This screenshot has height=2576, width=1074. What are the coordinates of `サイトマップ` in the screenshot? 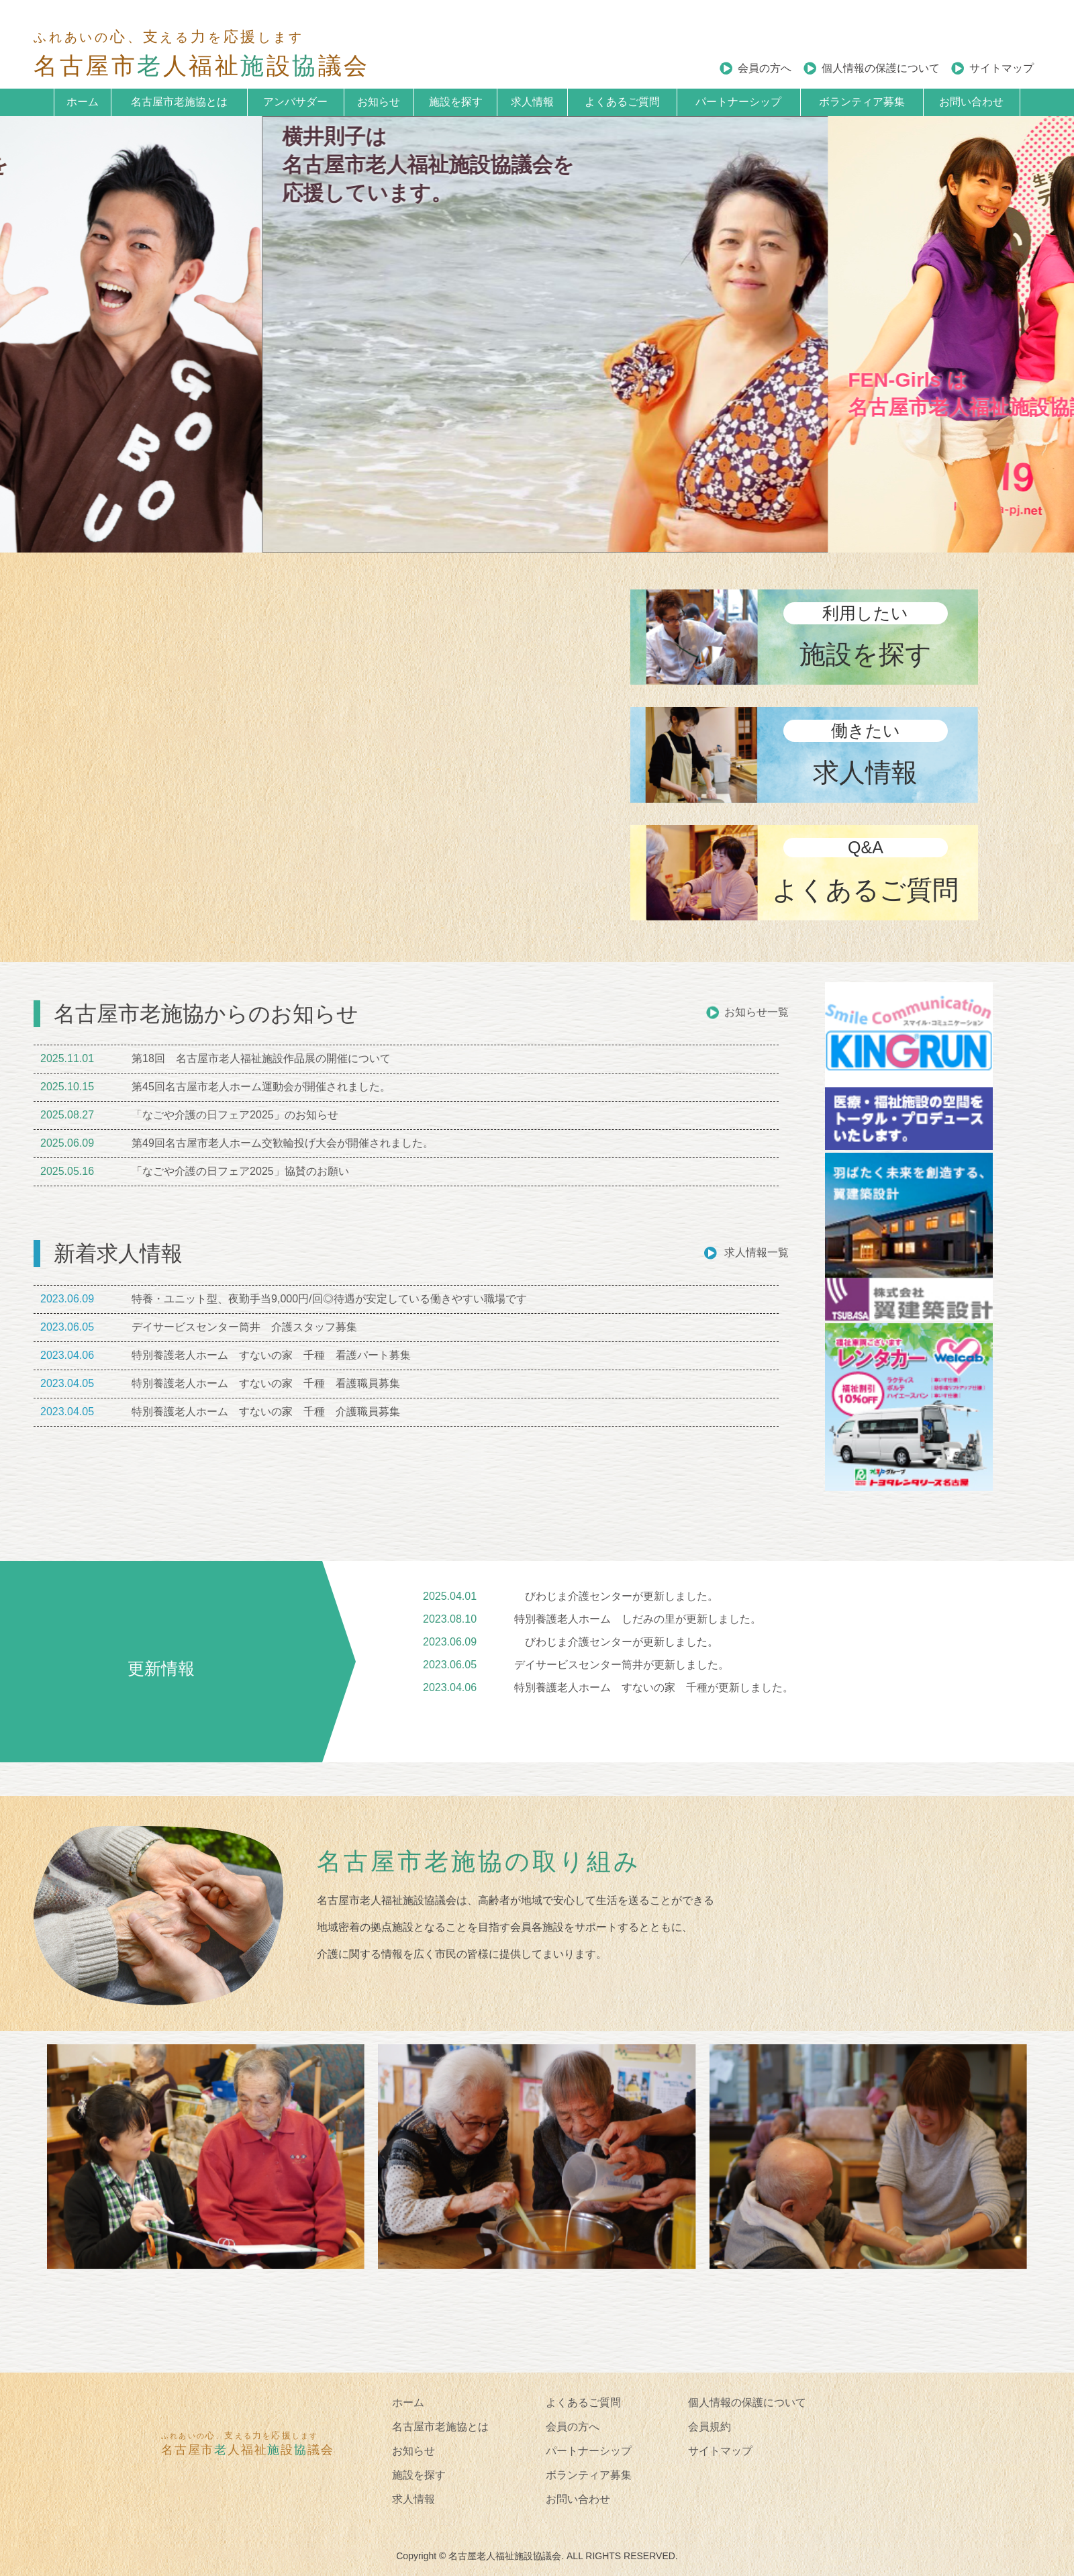 It's located at (1001, 68).